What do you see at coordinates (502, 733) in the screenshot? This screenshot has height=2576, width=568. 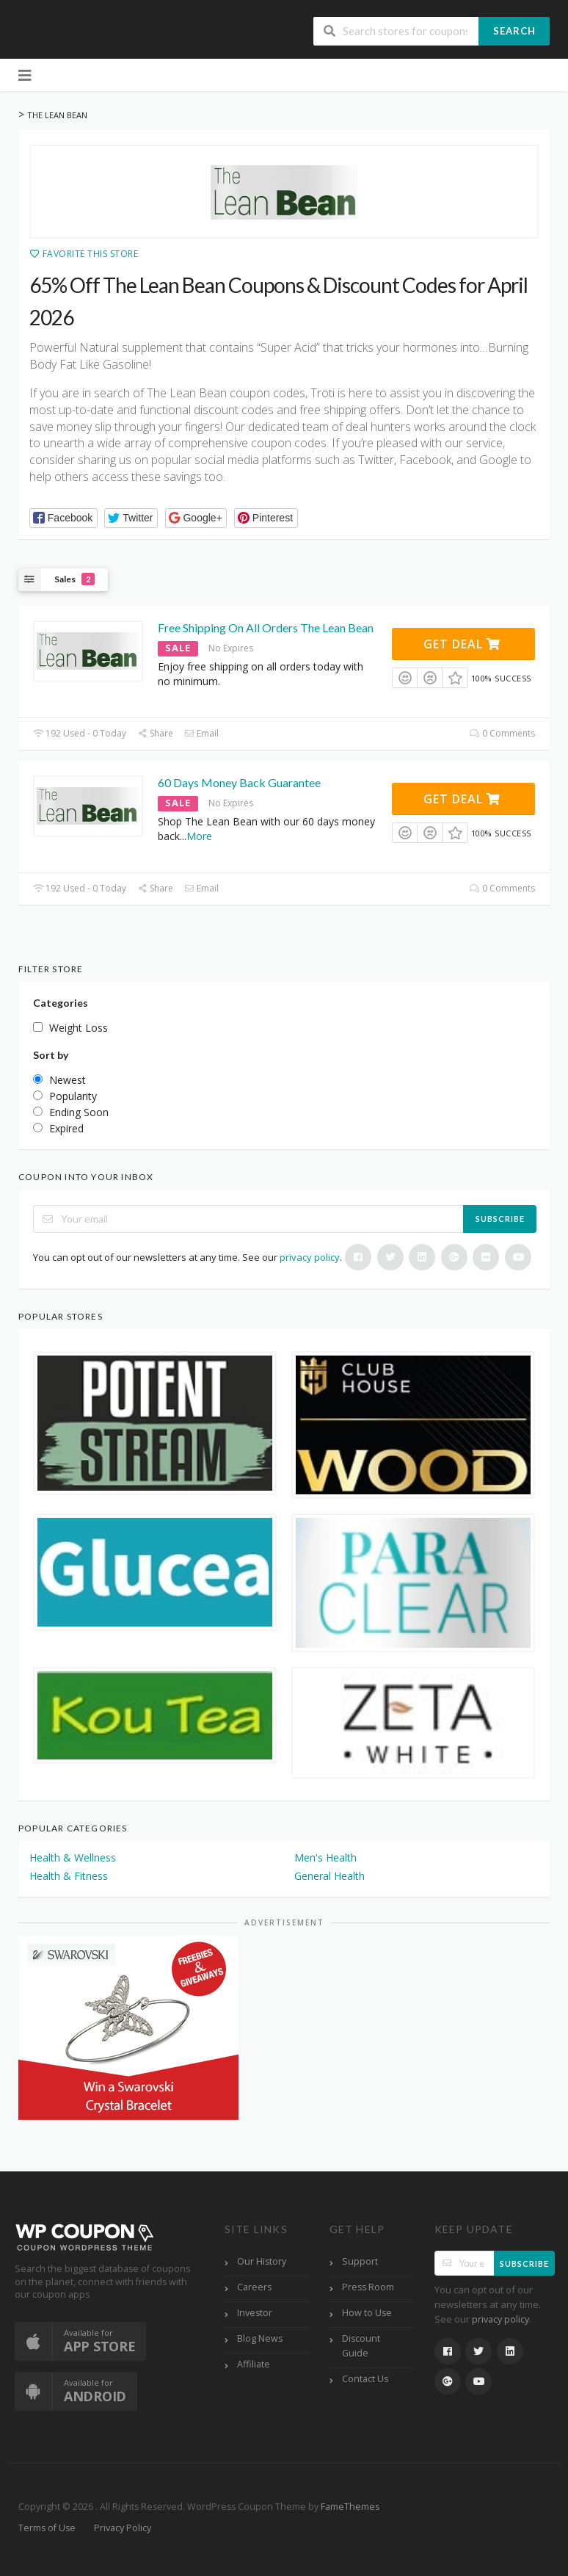 I see `0 Comments` at bounding box center [502, 733].